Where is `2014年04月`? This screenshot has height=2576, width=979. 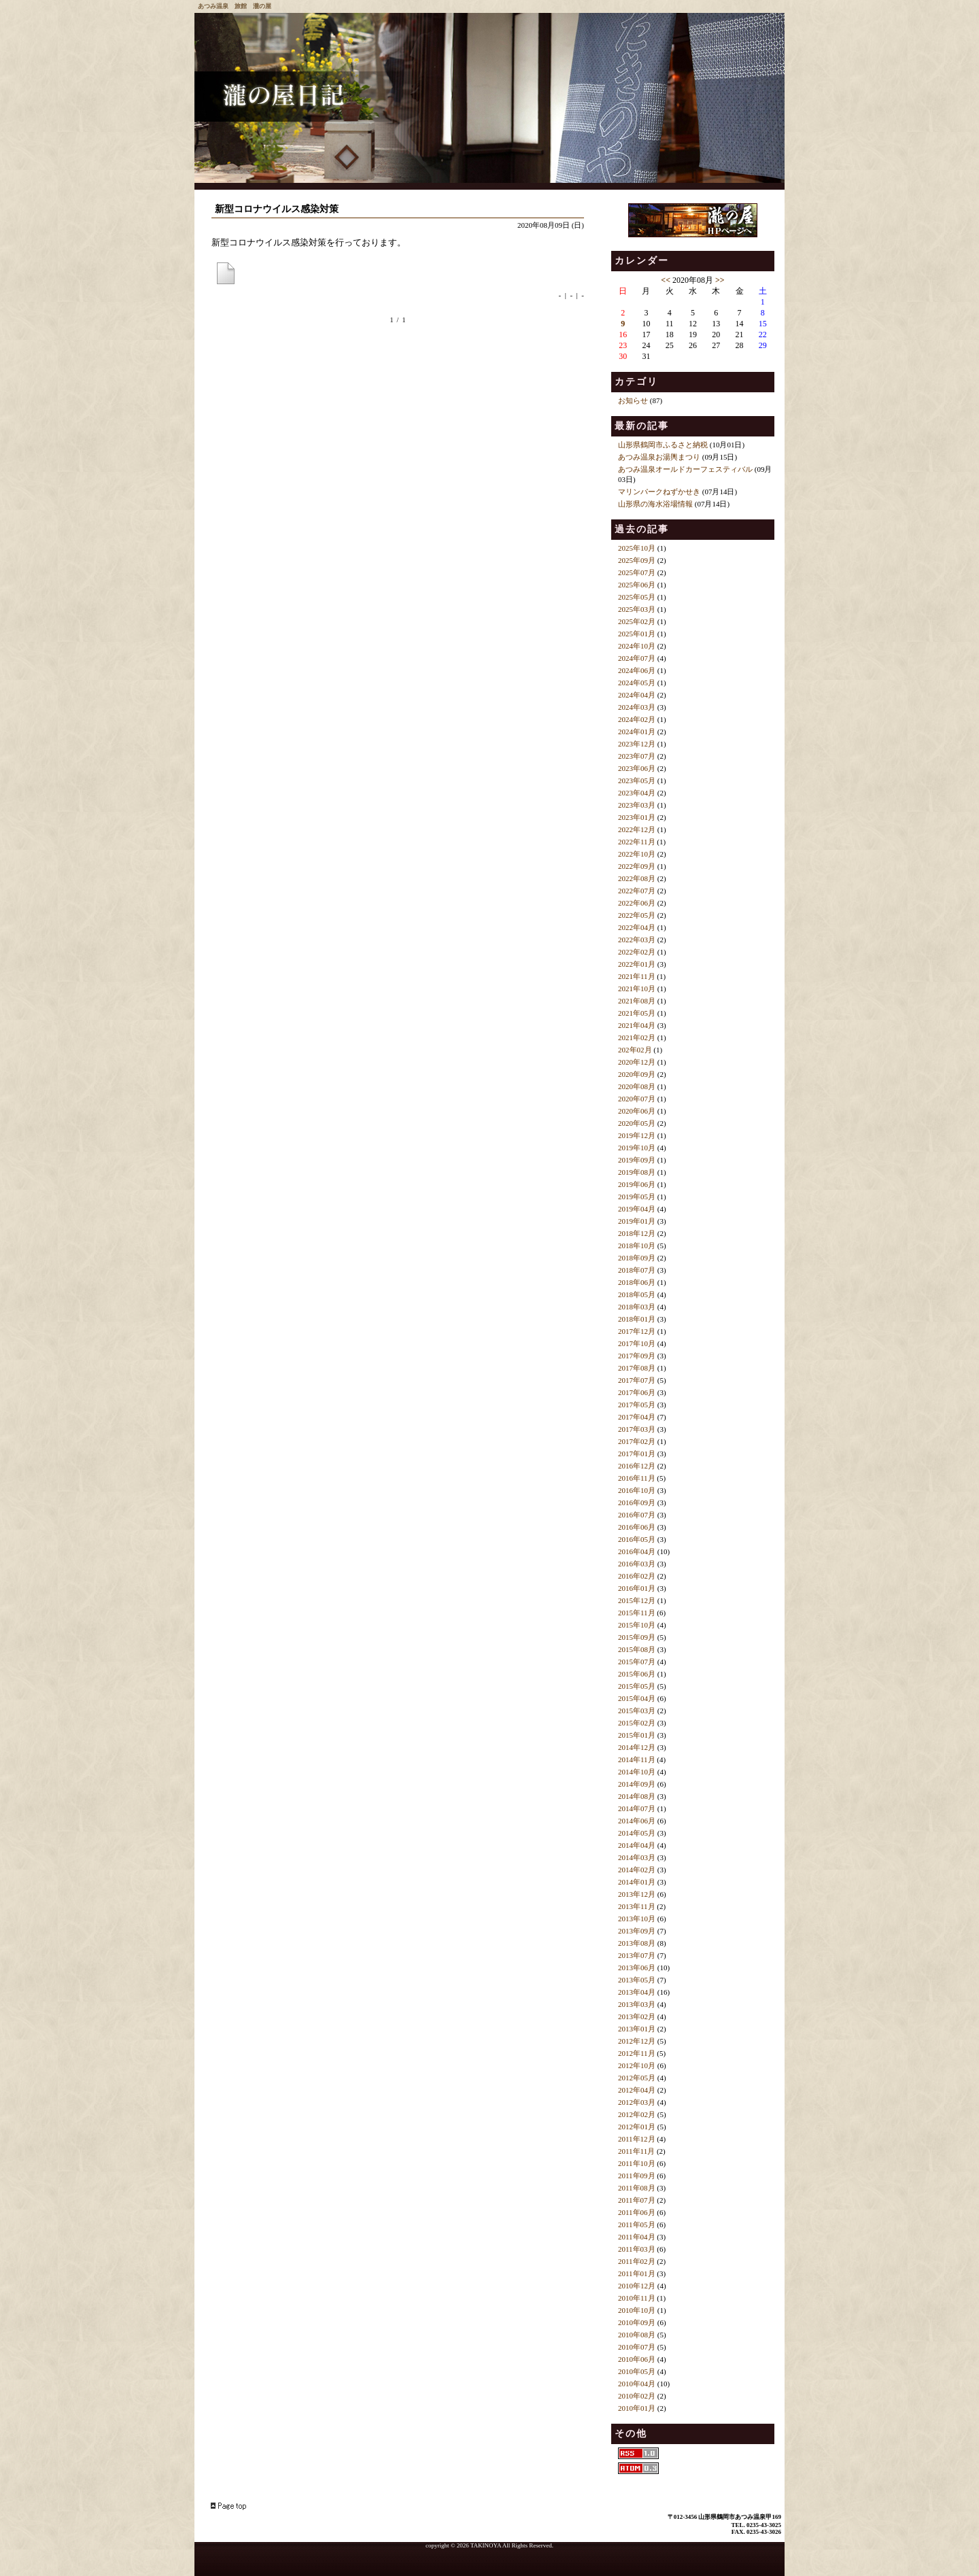
2014年04月 is located at coordinates (636, 1845).